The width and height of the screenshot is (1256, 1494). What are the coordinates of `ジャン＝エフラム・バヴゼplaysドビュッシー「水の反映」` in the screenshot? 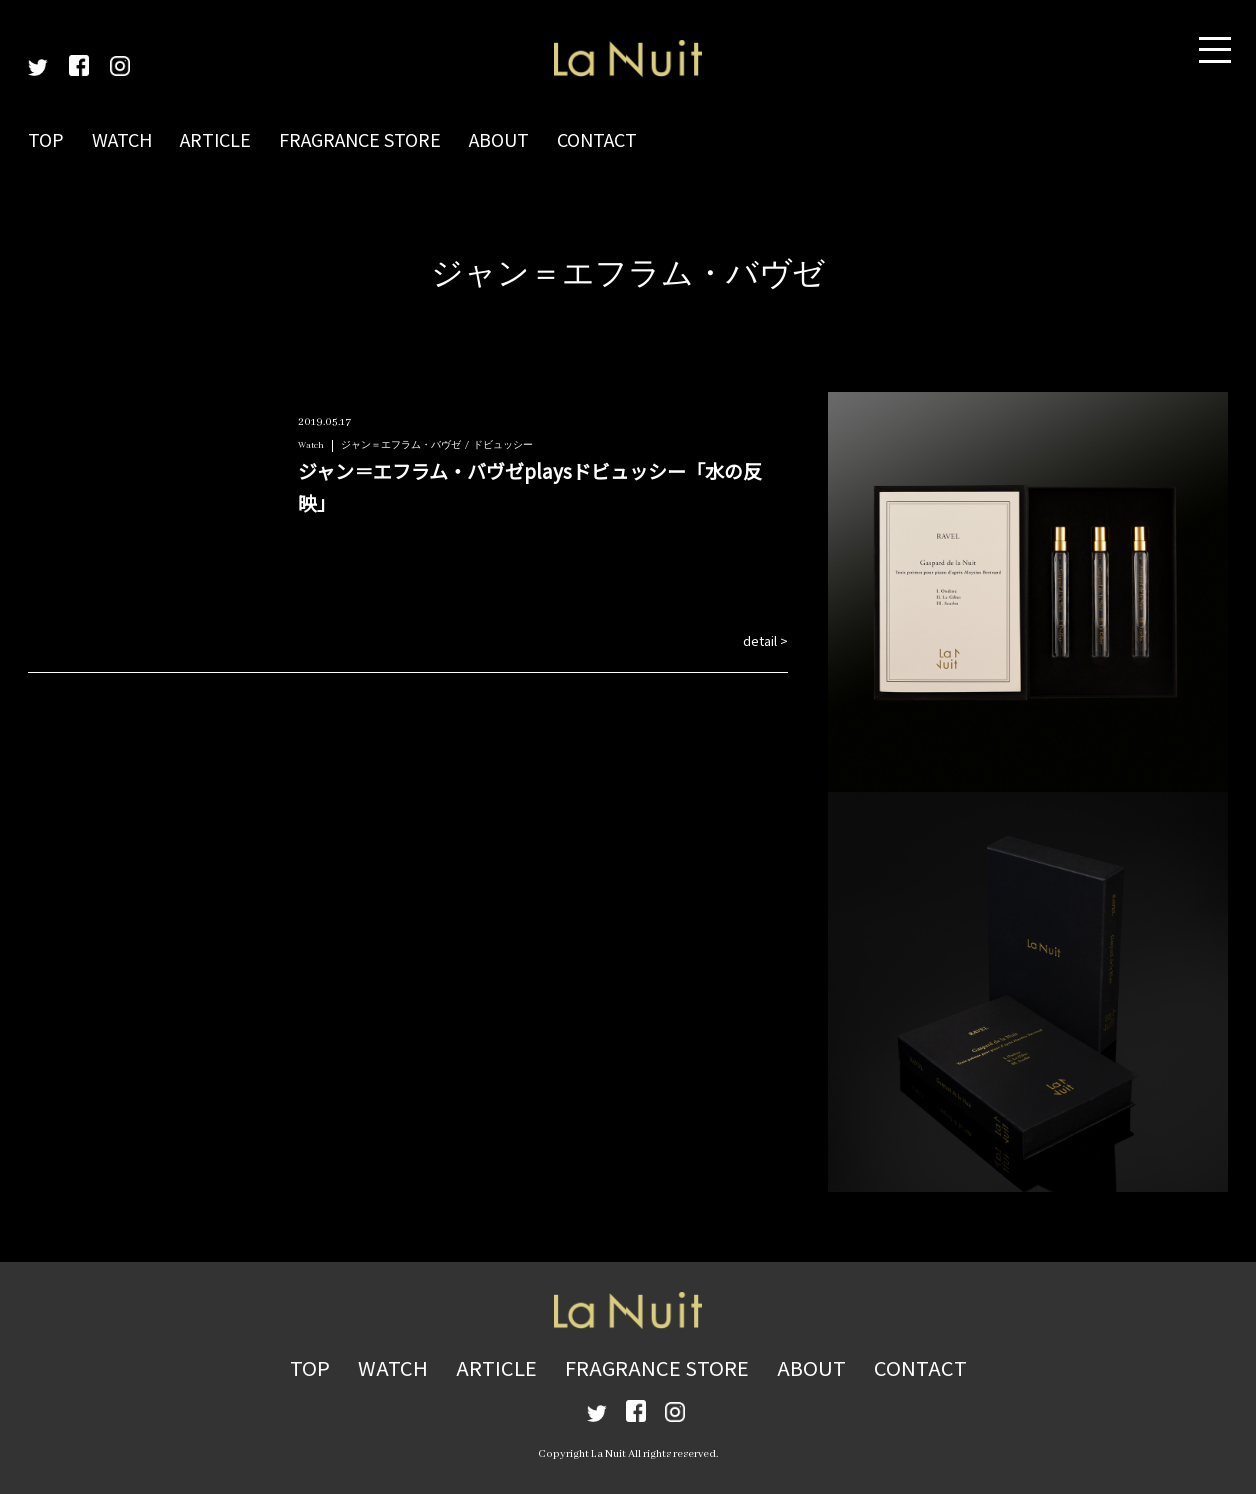 It's located at (530, 486).